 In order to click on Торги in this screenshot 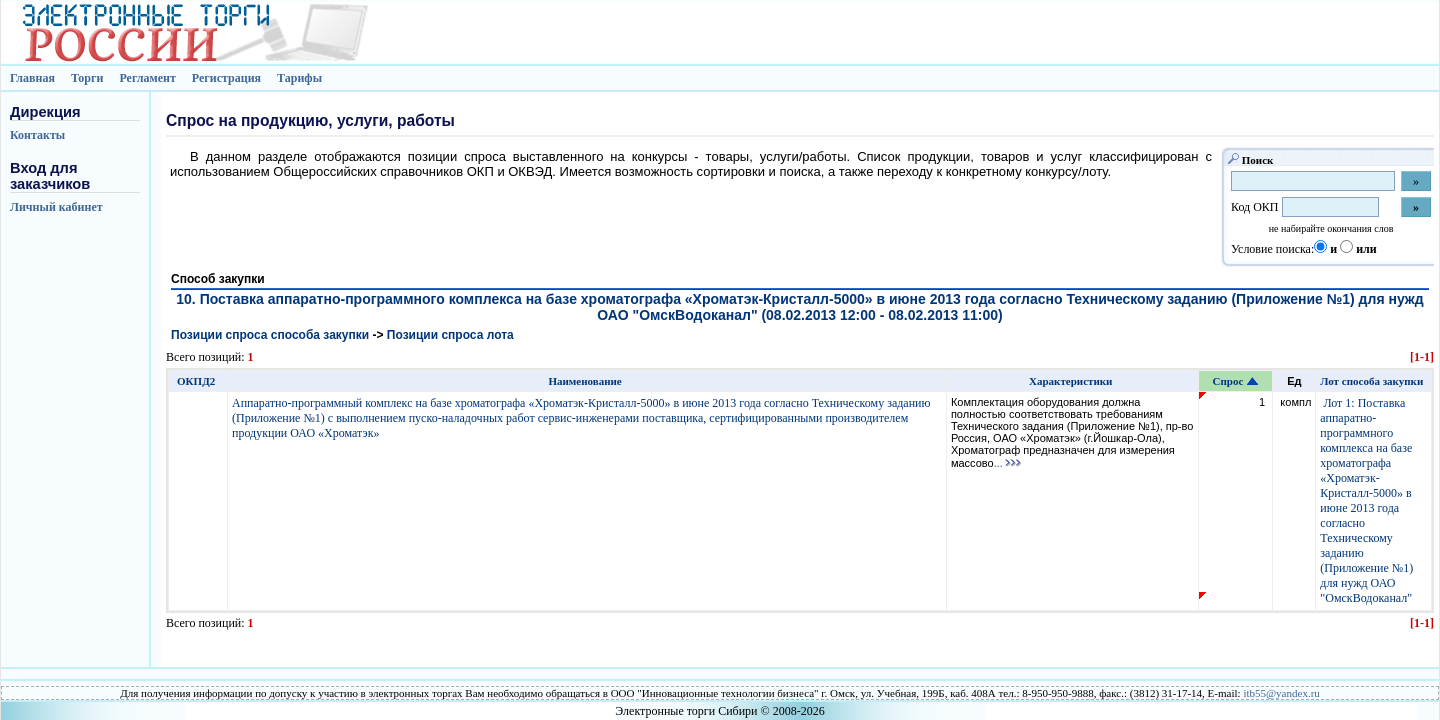, I will do `click(87, 78)`.